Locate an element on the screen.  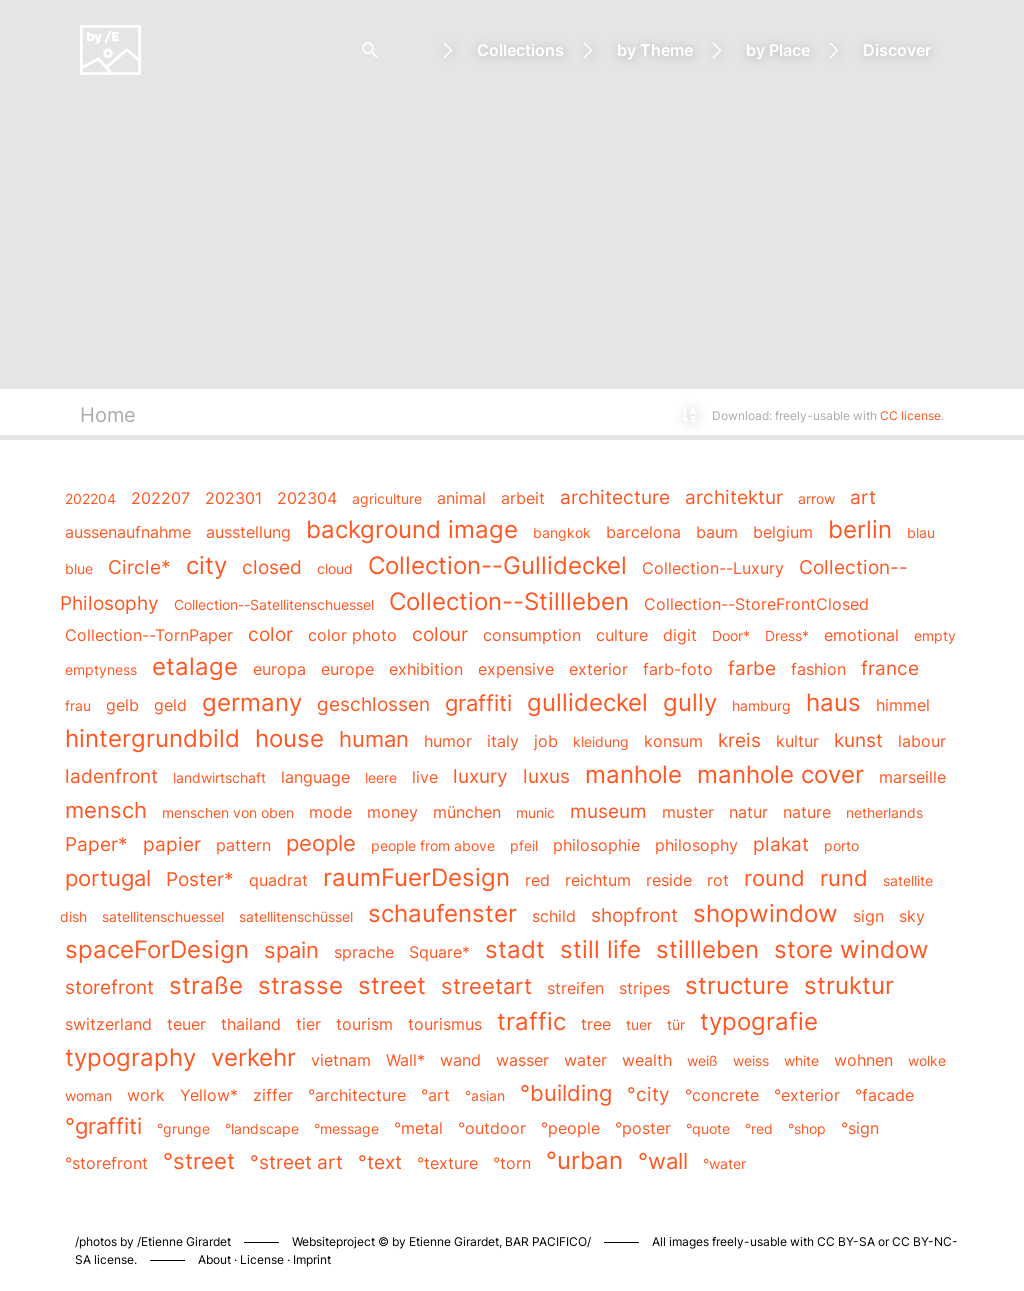
weiß is located at coordinates (702, 1060).